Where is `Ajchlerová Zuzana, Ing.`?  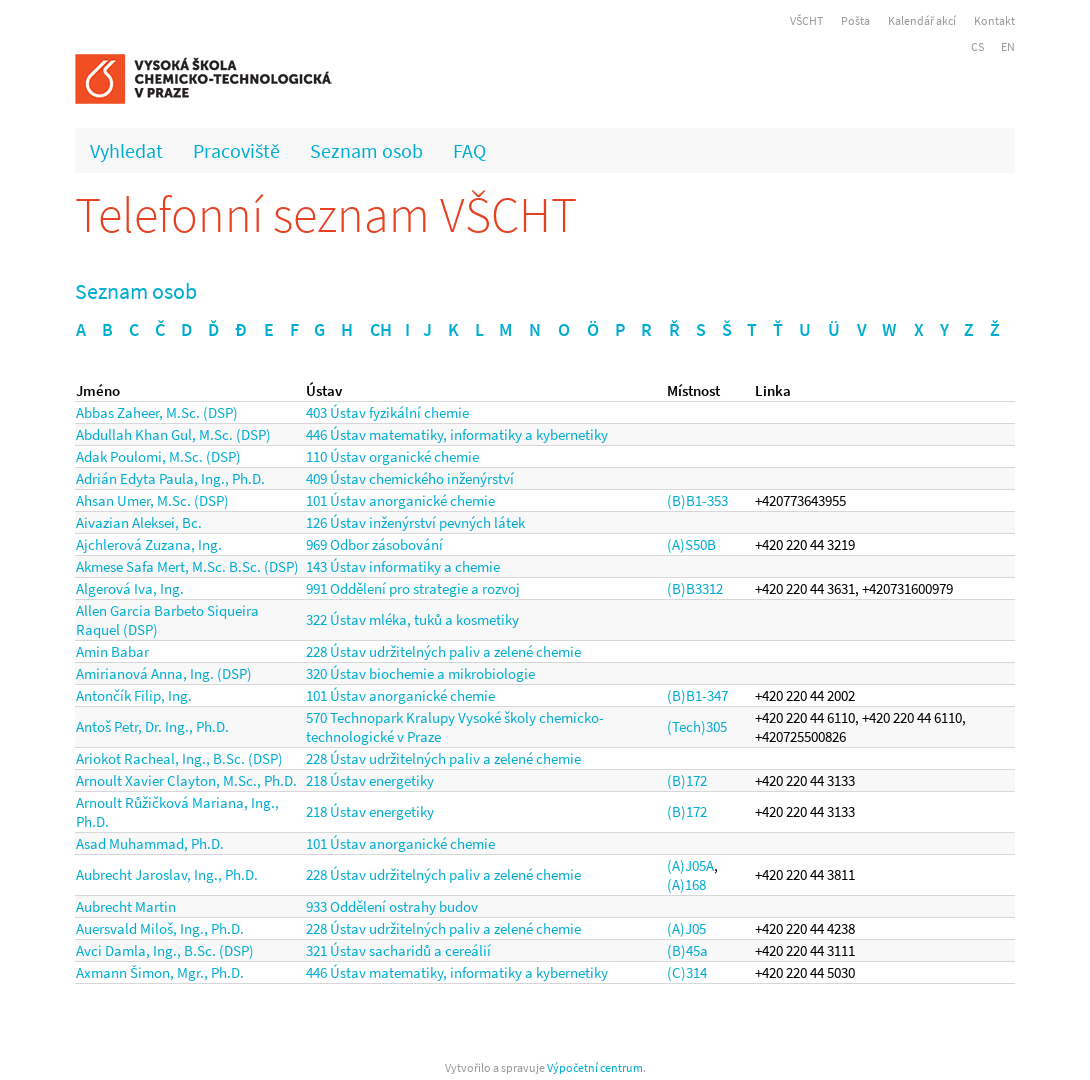
Ajchlerová Zuzana, Ing. is located at coordinates (149, 544).